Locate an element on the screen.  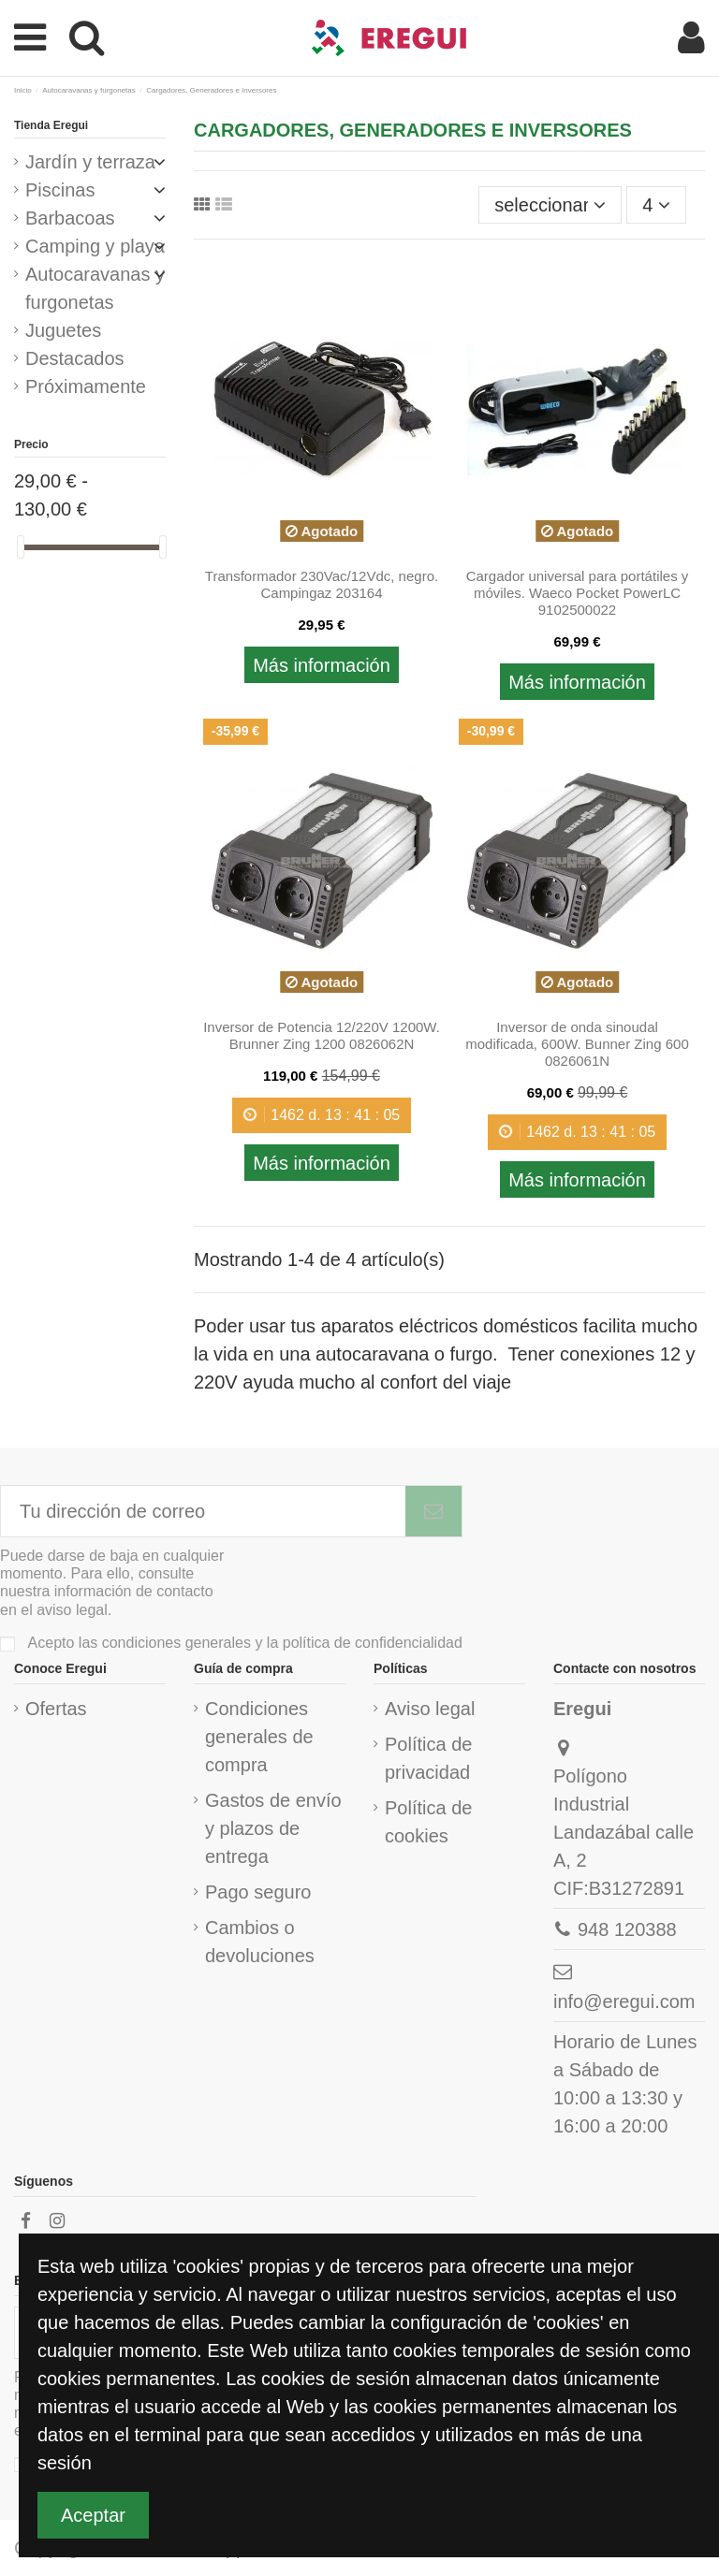
Piscinas is located at coordinates (60, 190).